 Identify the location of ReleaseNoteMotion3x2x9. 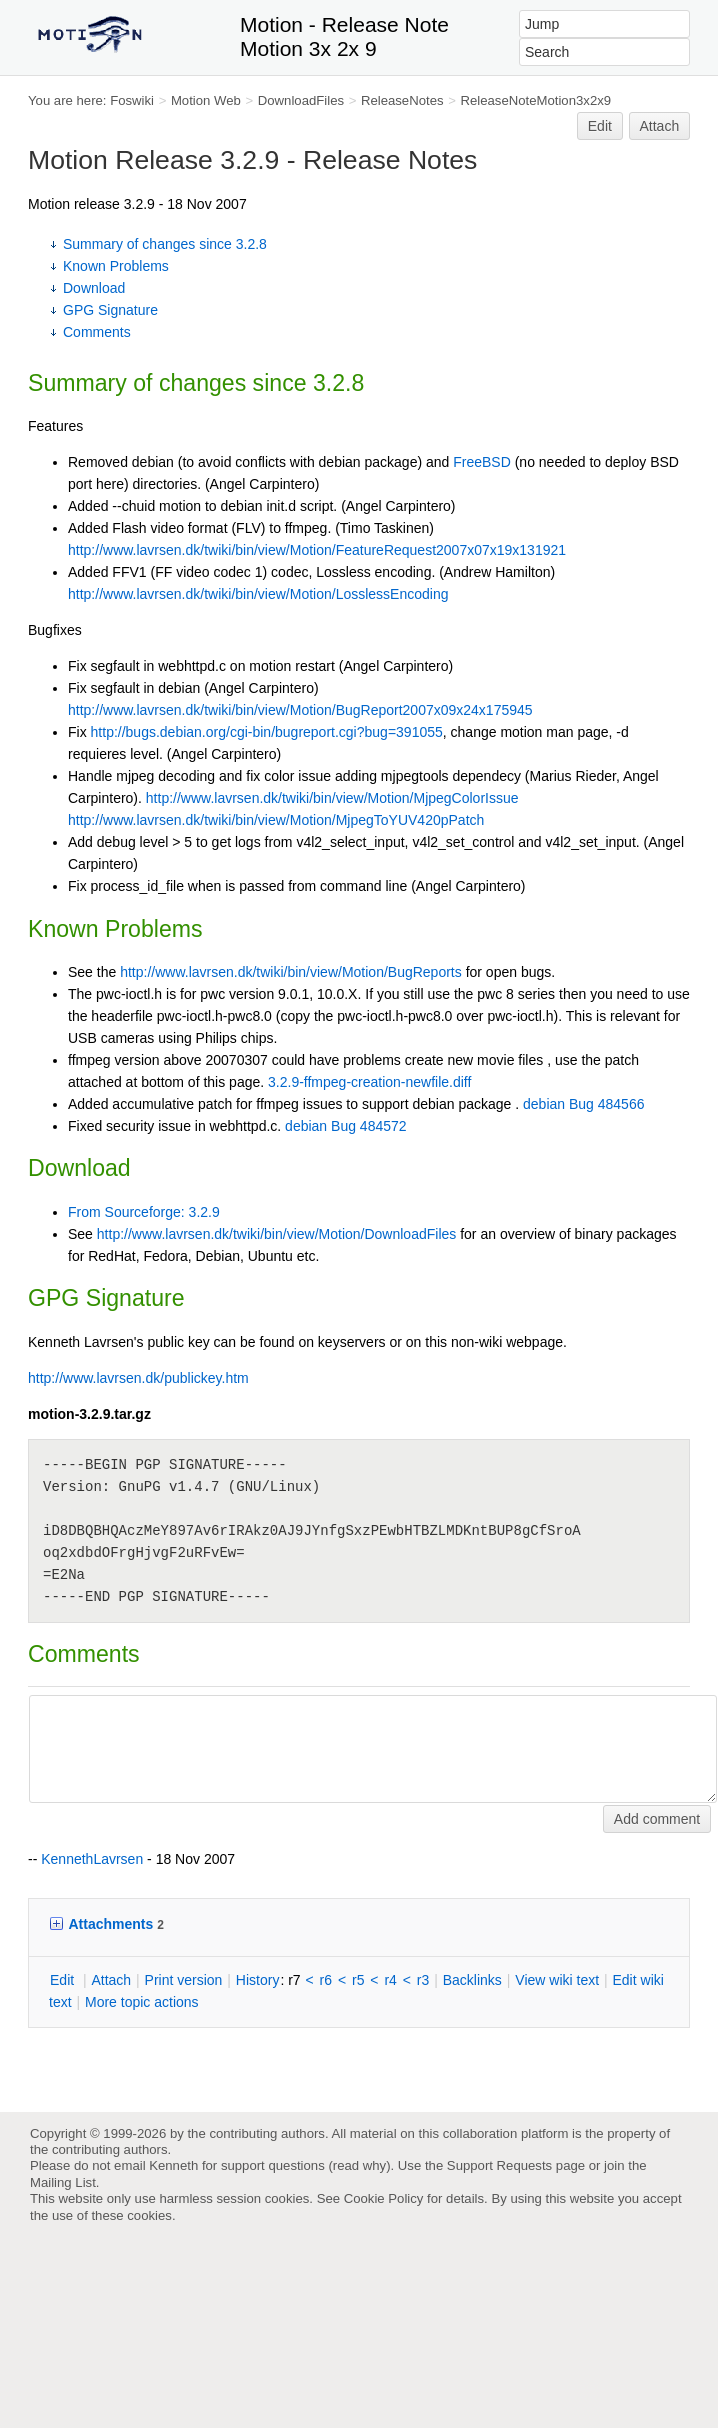
(535, 100).